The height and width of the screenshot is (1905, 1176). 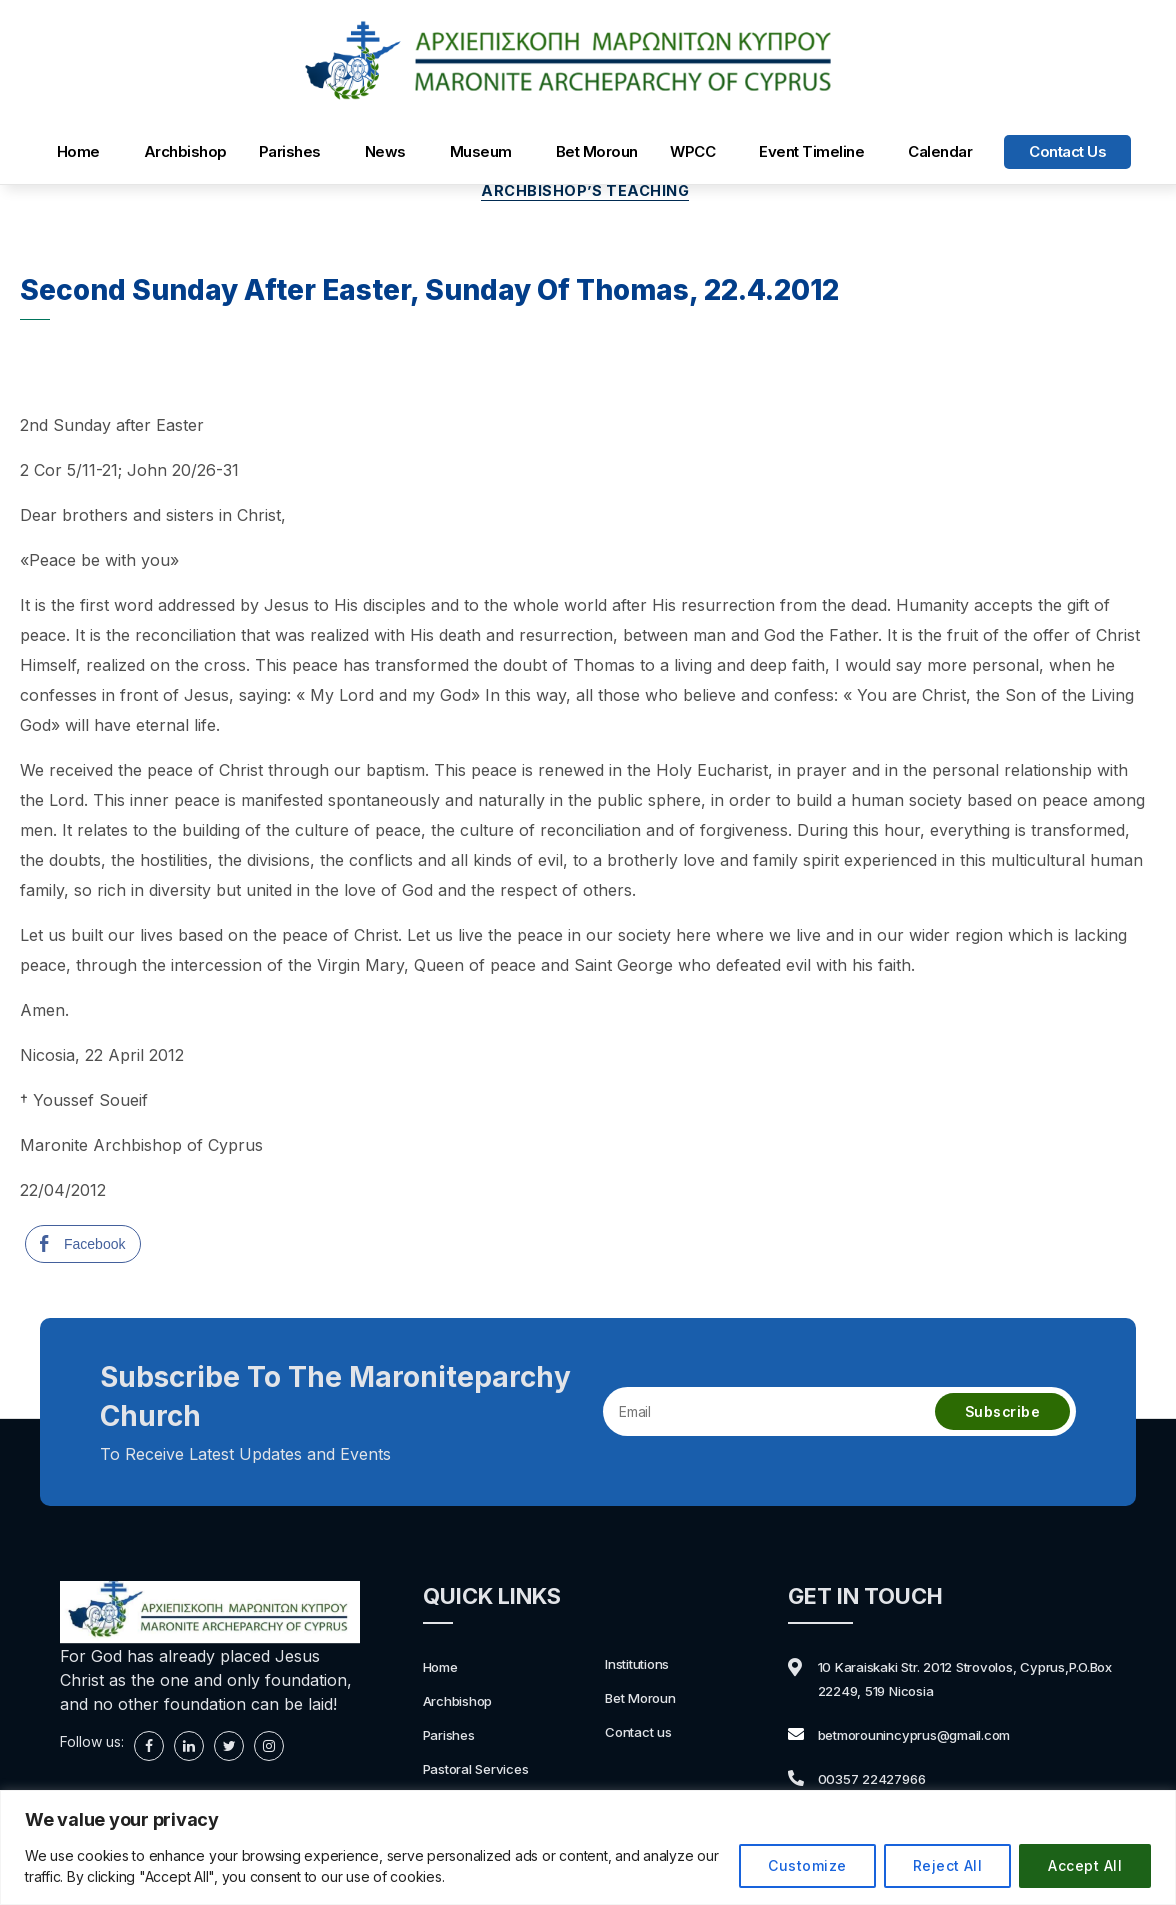 I want to click on Museum, so click(x=481, y=151).